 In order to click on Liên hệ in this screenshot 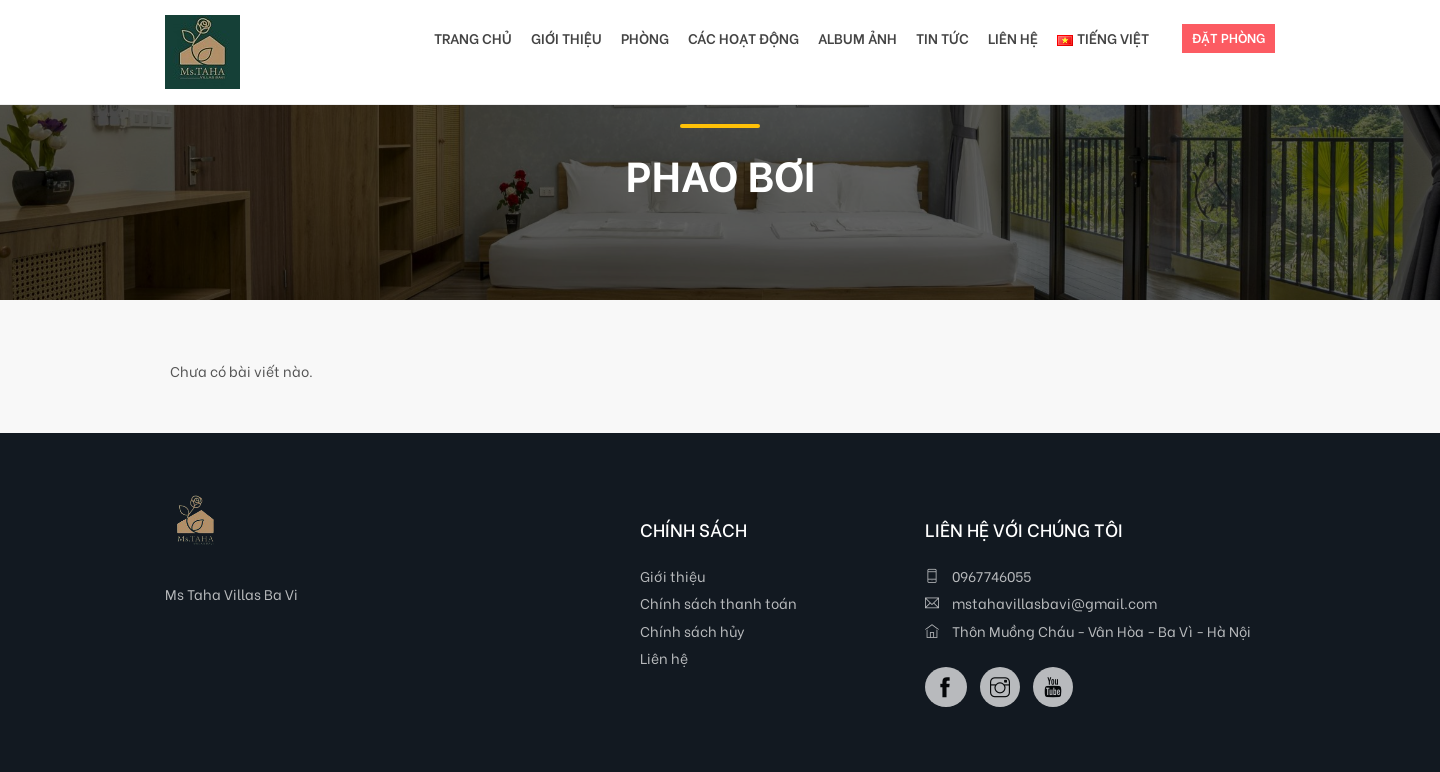, I will do `click(664, 657)`.